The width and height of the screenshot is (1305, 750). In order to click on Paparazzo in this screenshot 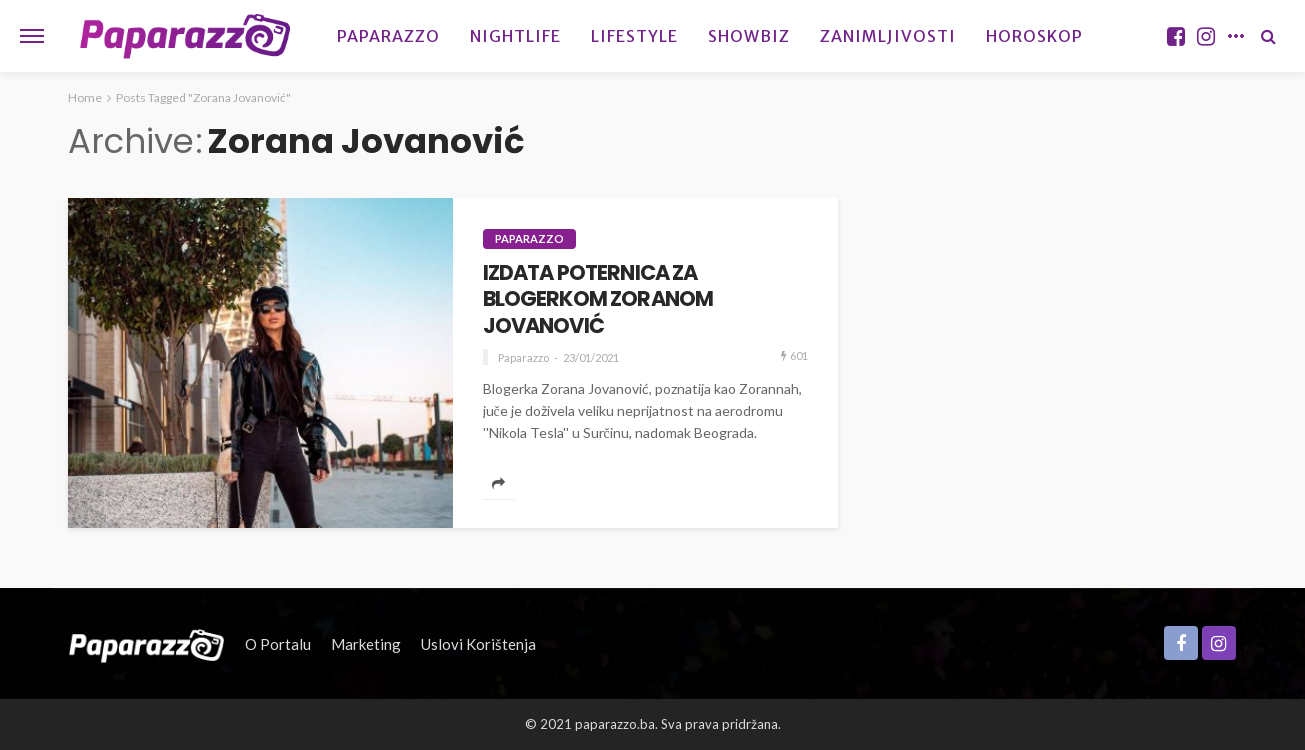, I will do `click(388, 36)`.